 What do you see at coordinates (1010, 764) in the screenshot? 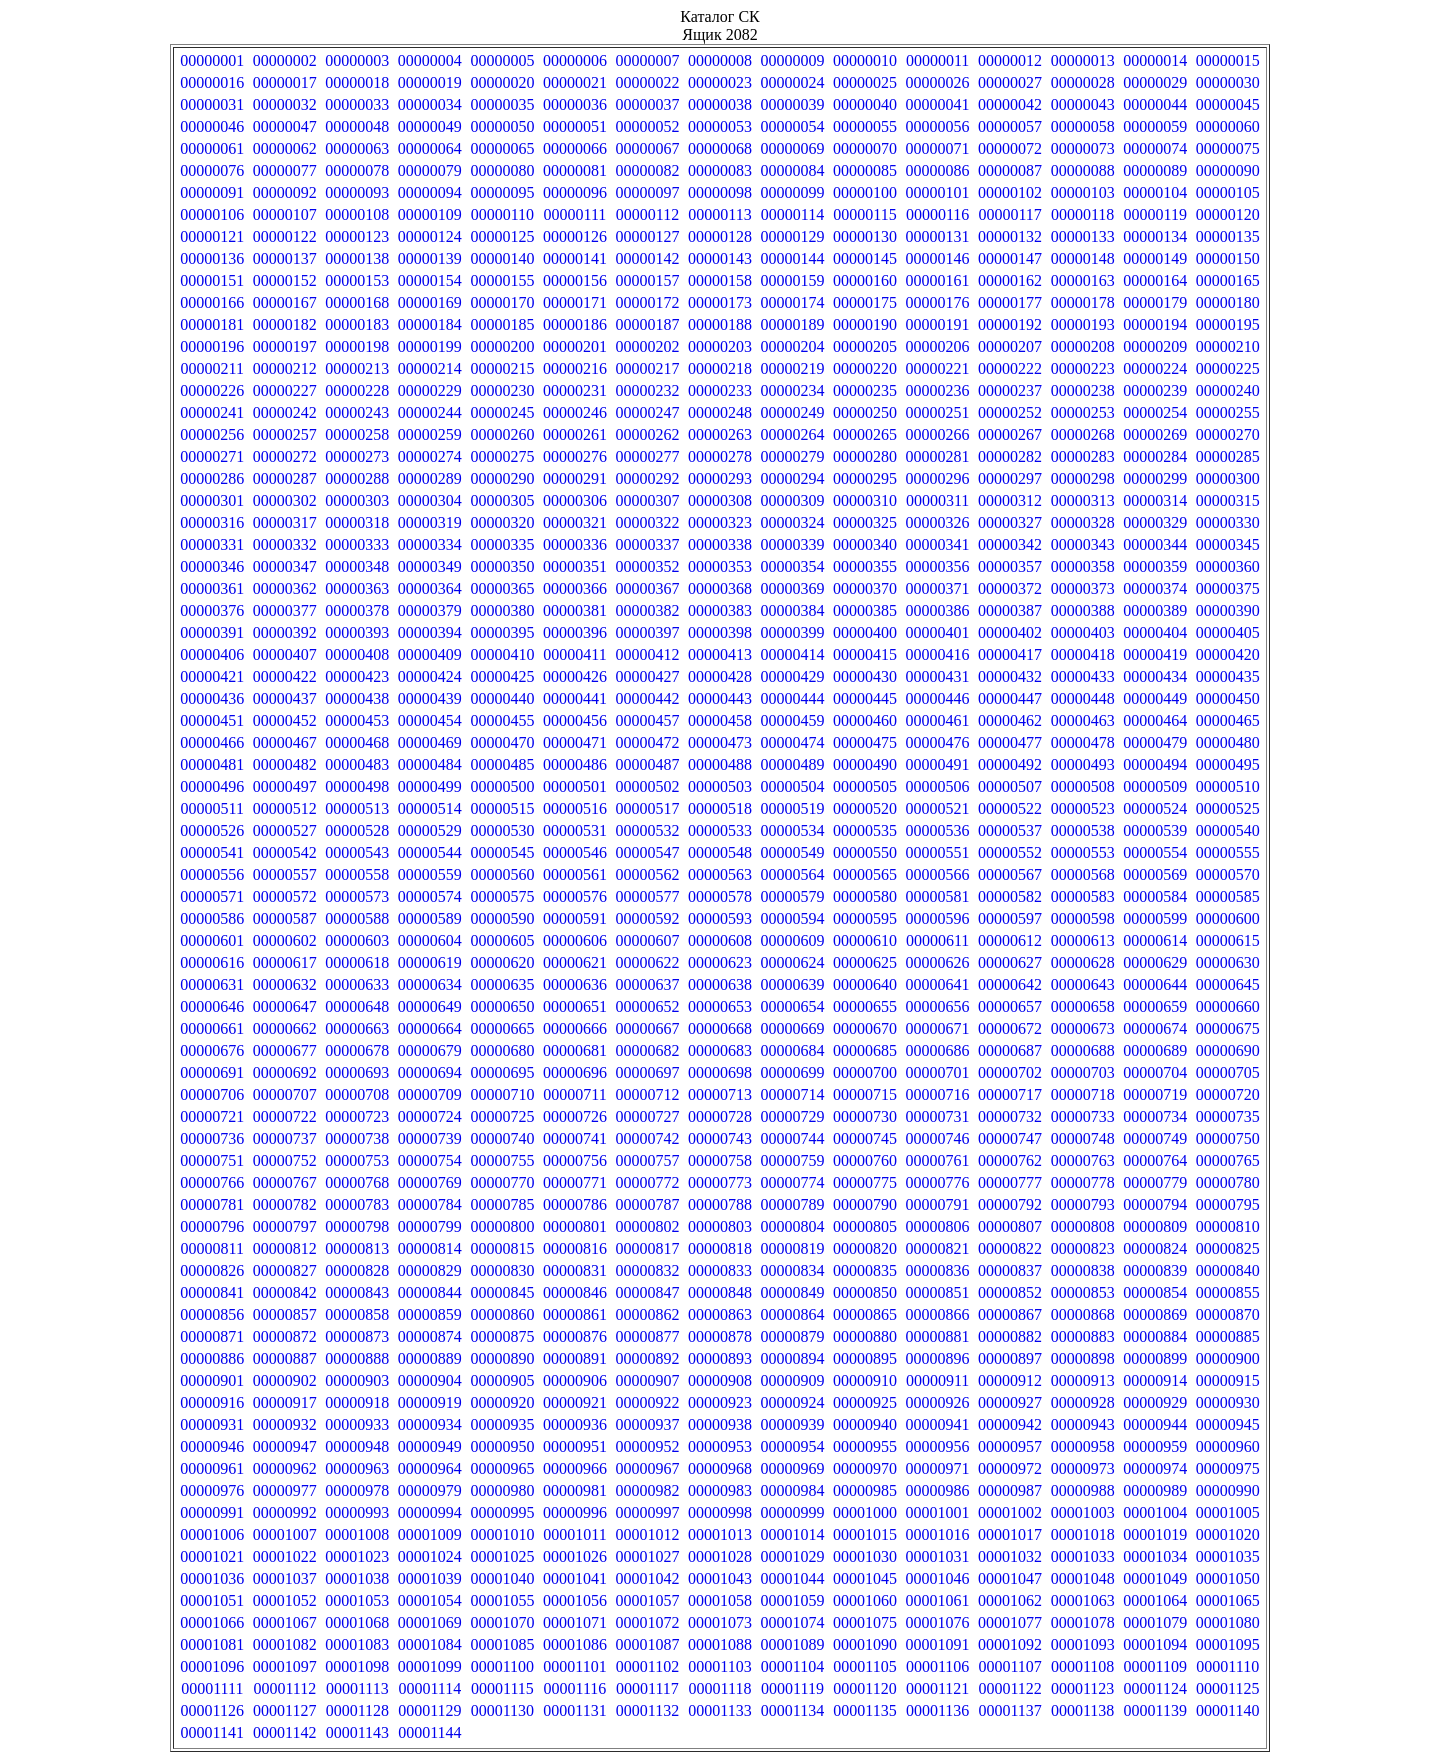
I see `00000492` at bounding box center [1010, 764].